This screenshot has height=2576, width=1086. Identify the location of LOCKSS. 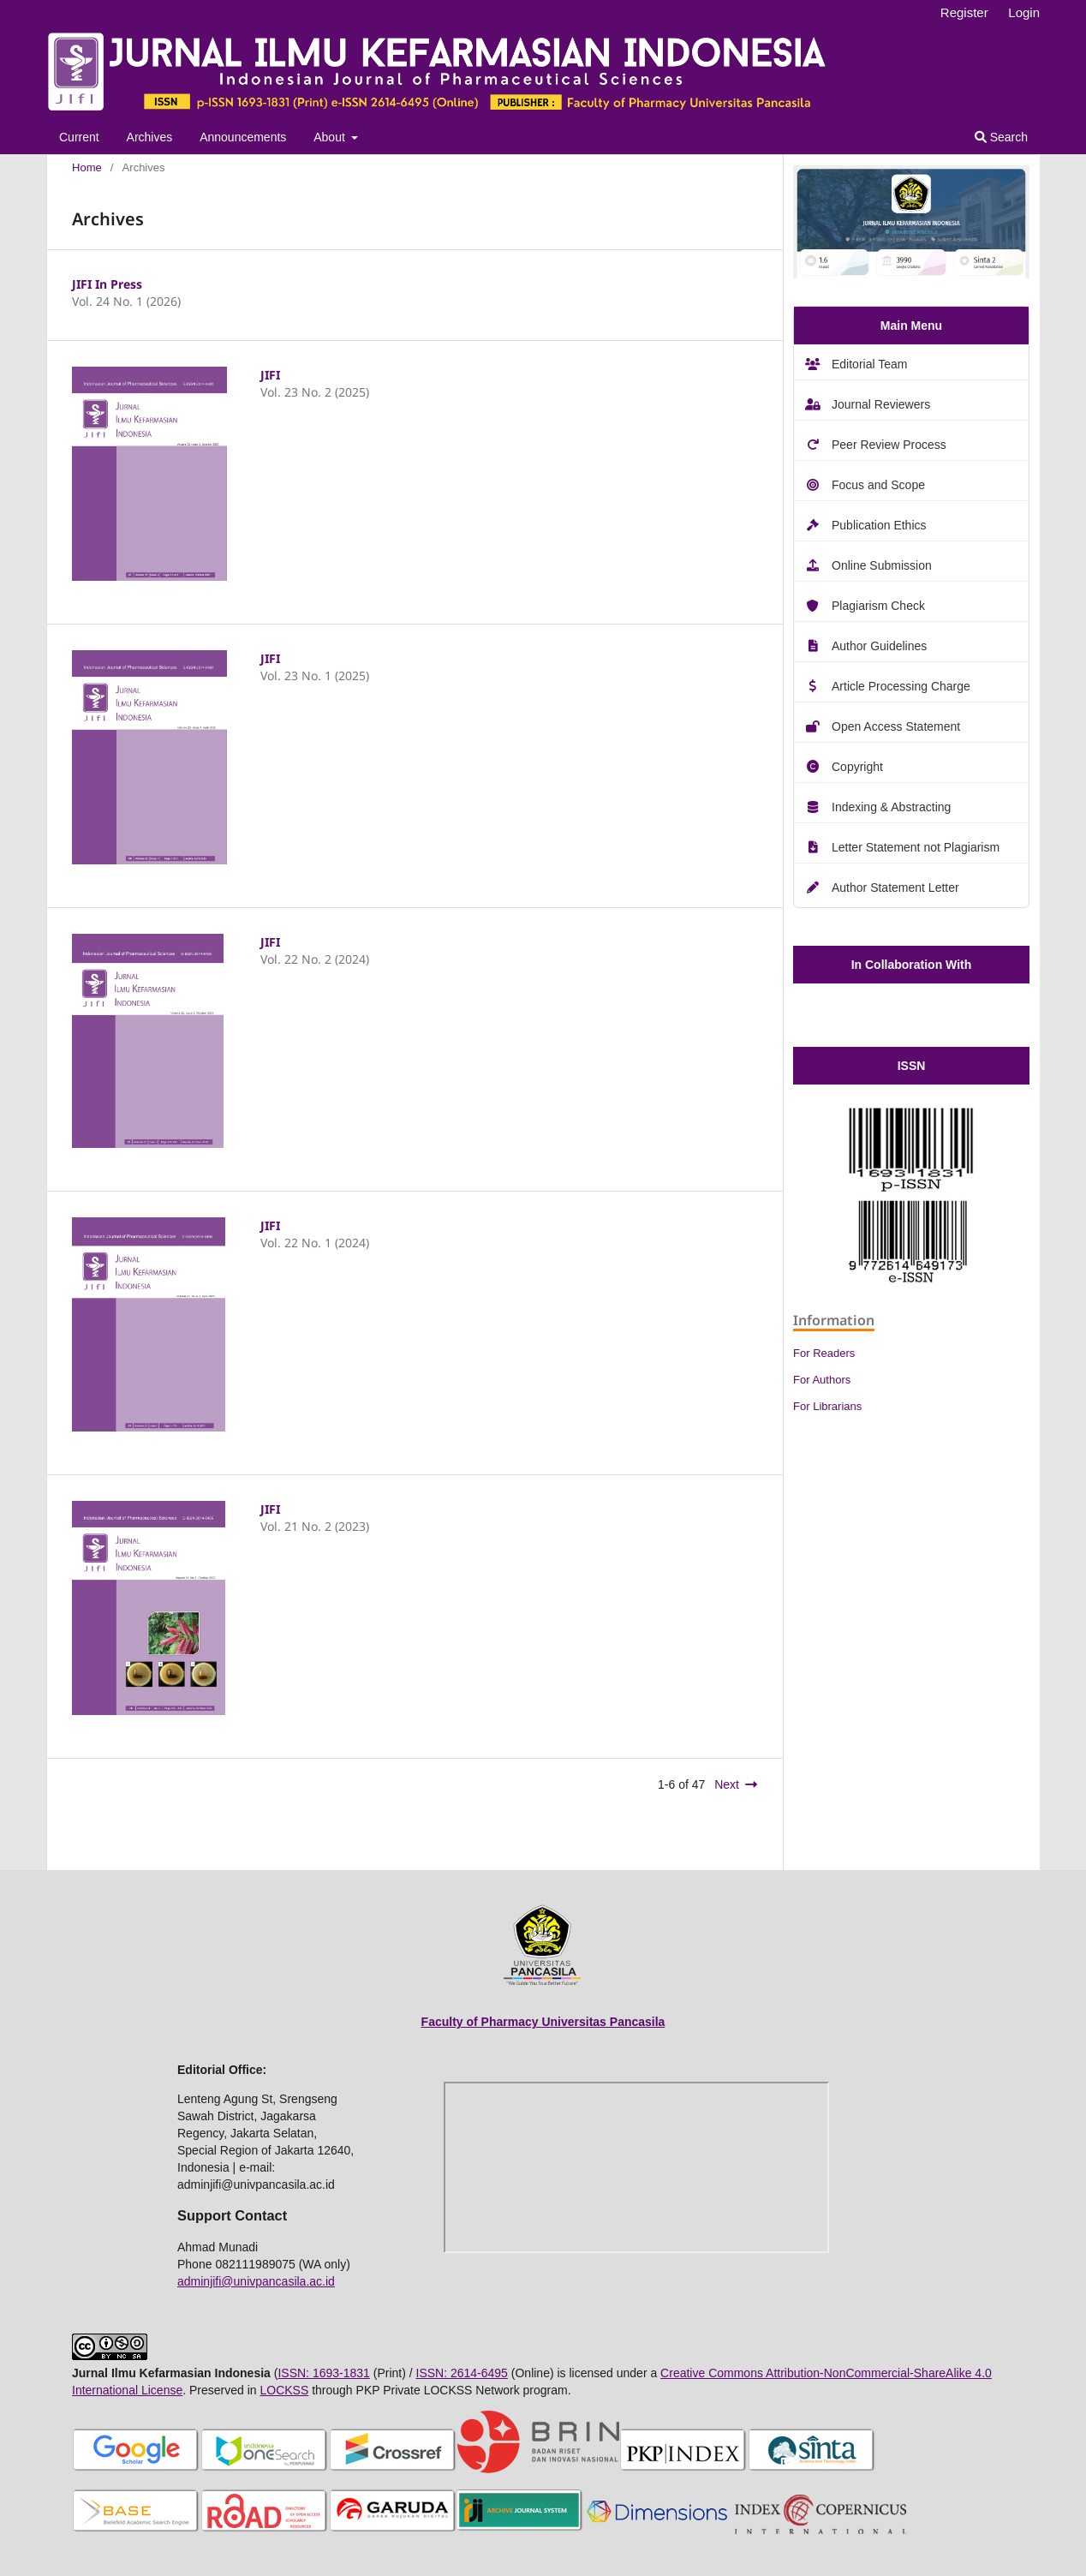
(284, 2390).